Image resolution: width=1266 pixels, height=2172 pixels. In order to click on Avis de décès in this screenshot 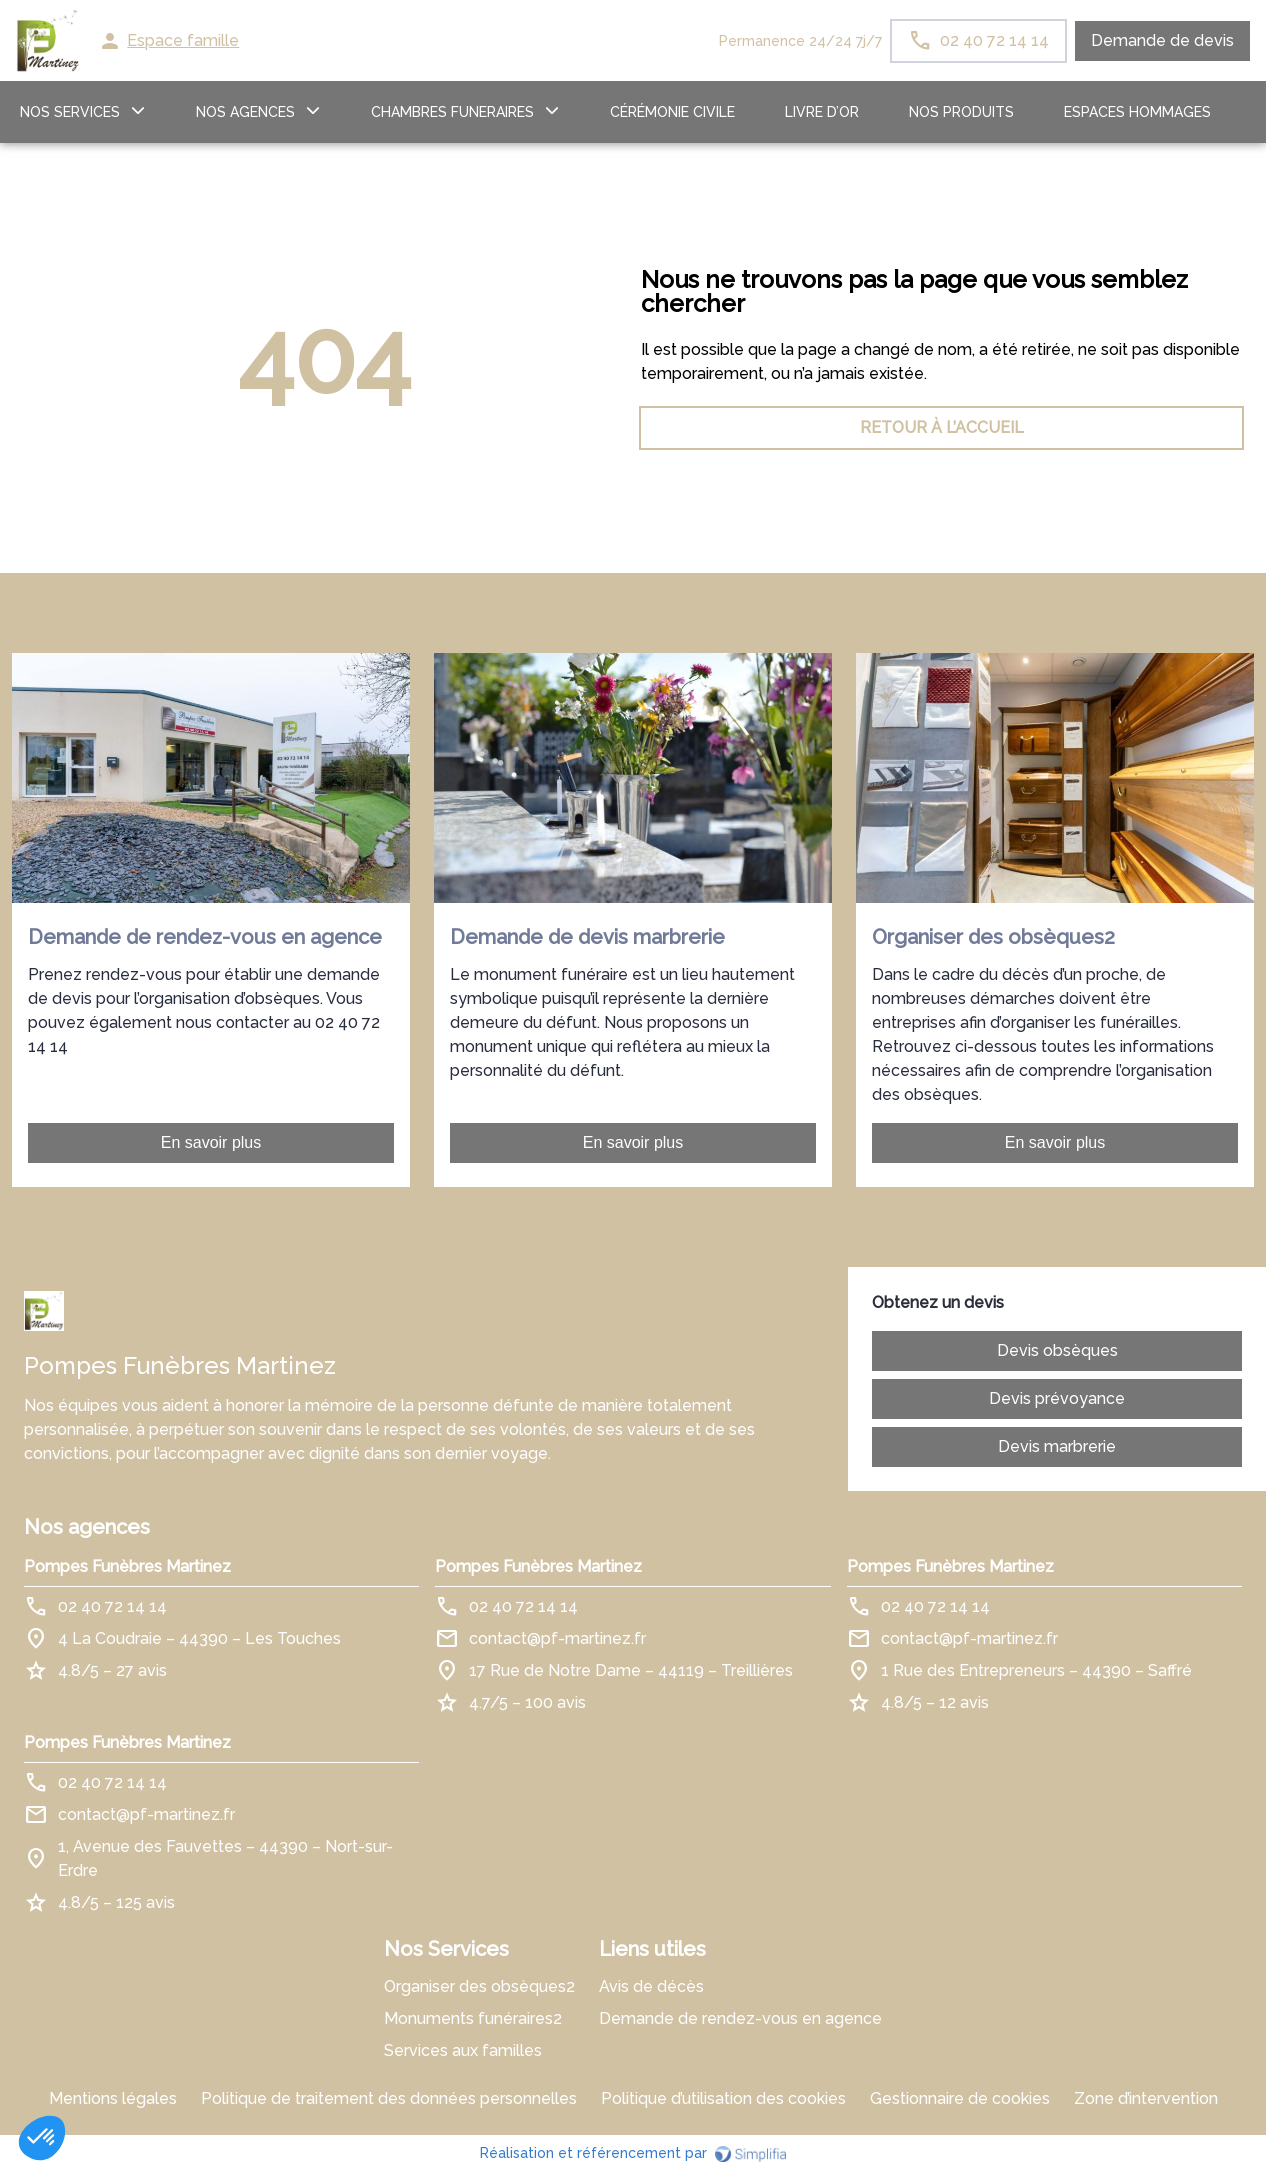, I will do `click(651, 1986)`.